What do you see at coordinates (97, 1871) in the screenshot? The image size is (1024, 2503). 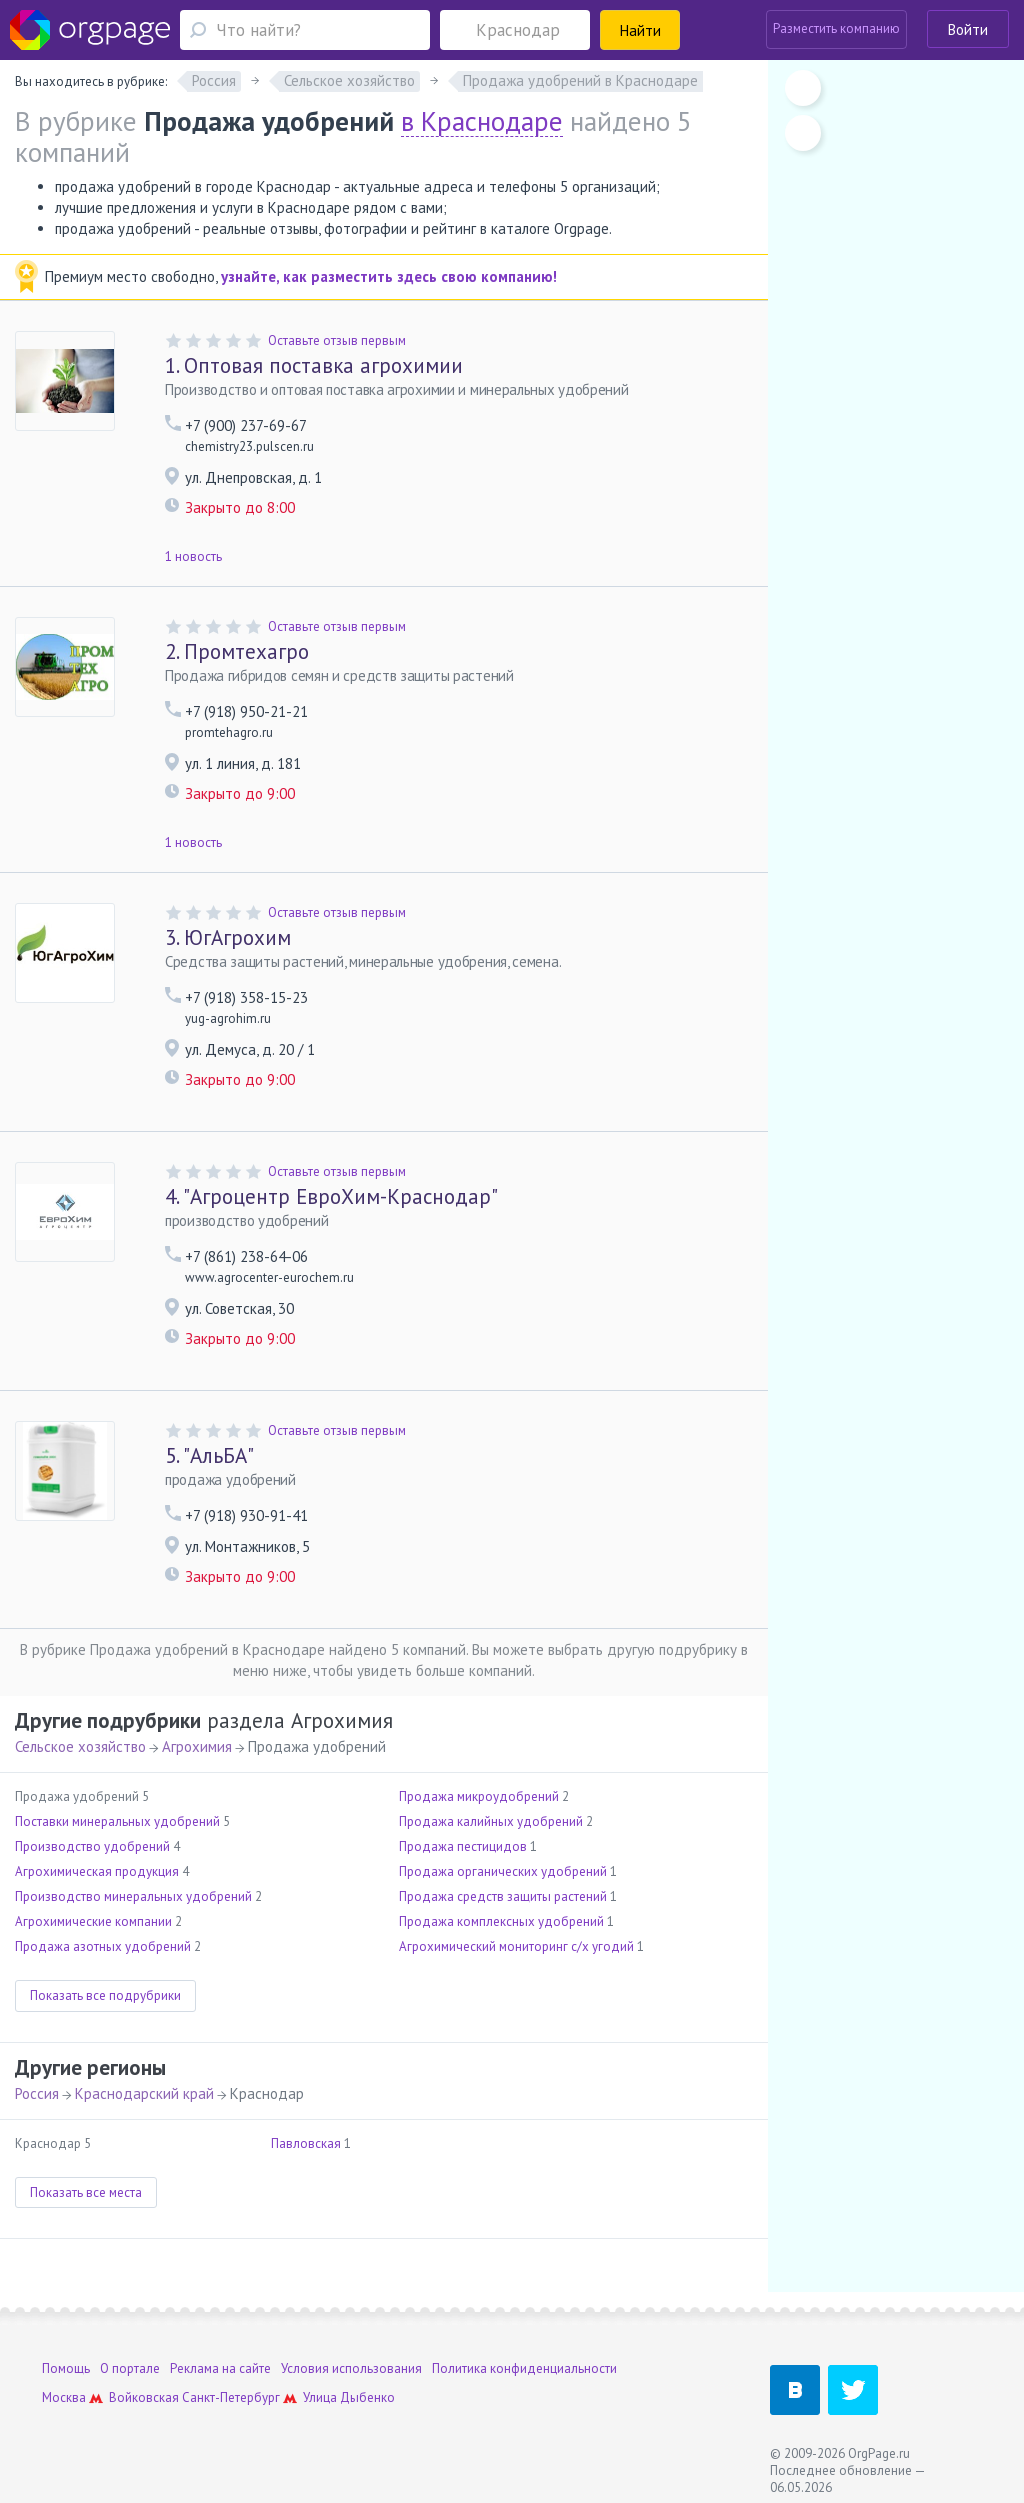 I see `Агрохимическая продукция` at bounding box center [97, 1871].